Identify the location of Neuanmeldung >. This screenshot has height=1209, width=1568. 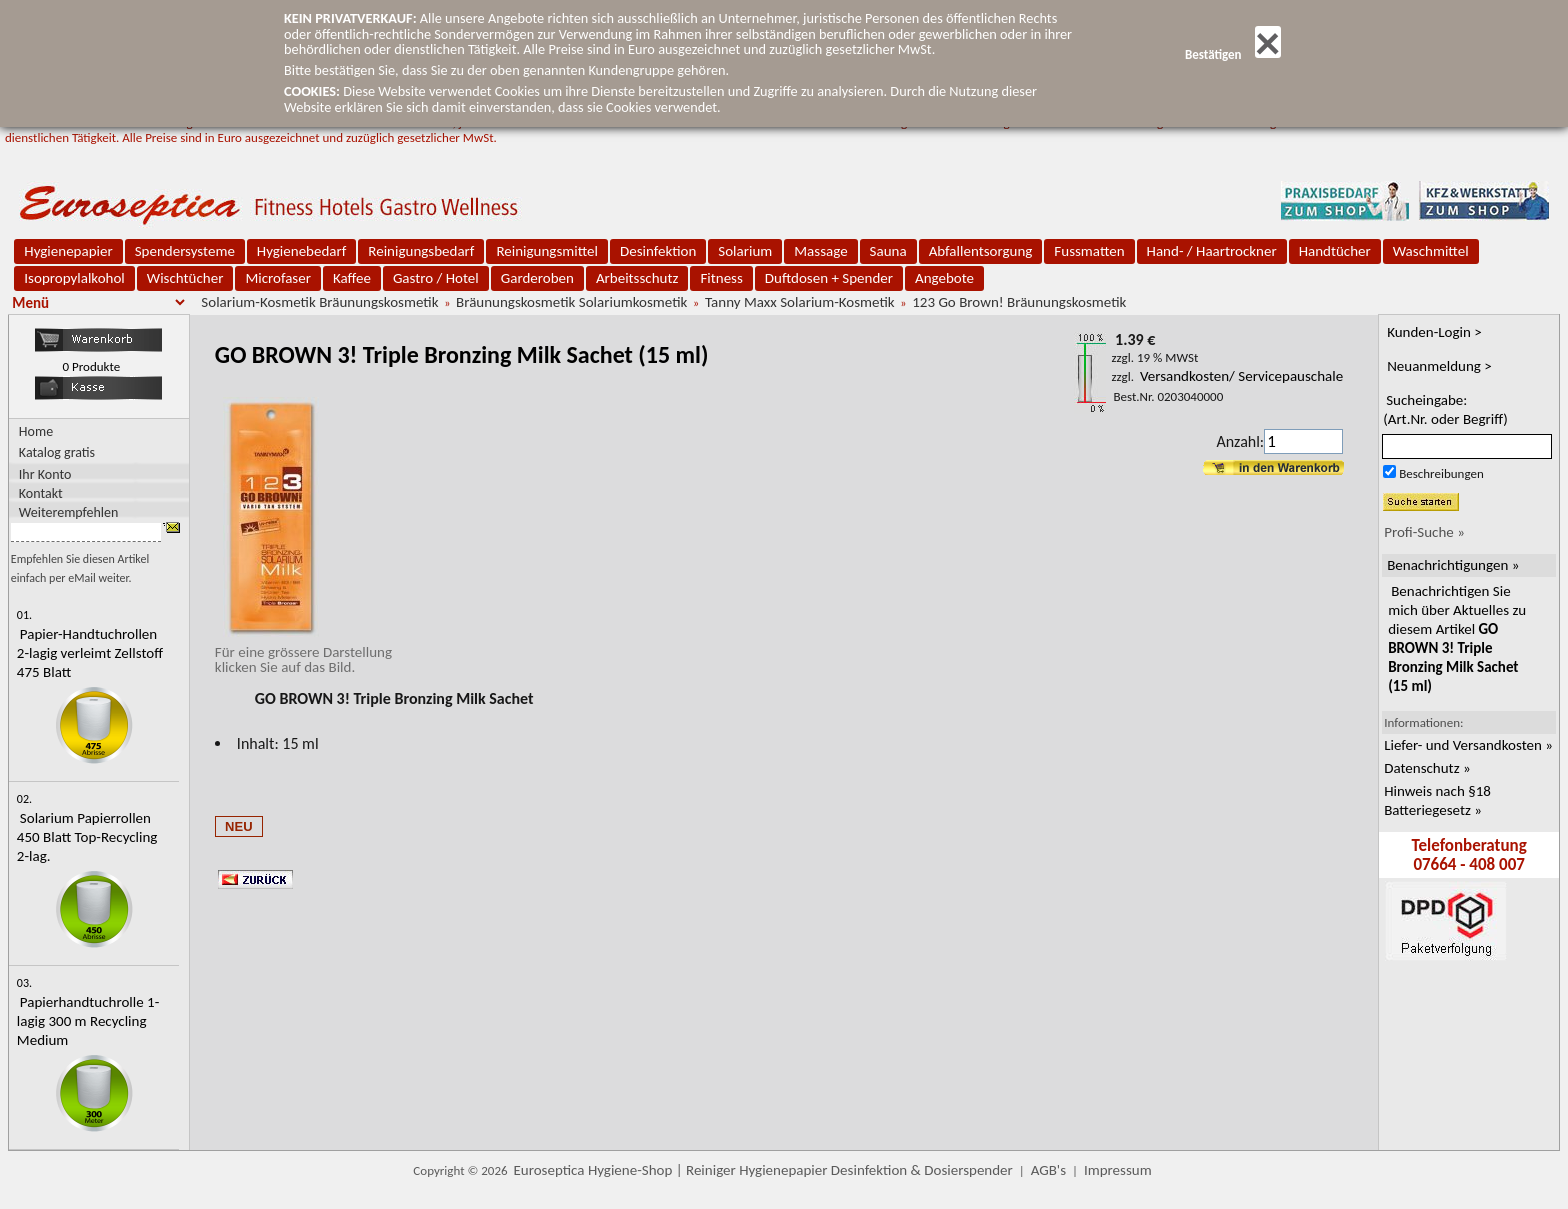
(1439, 366).